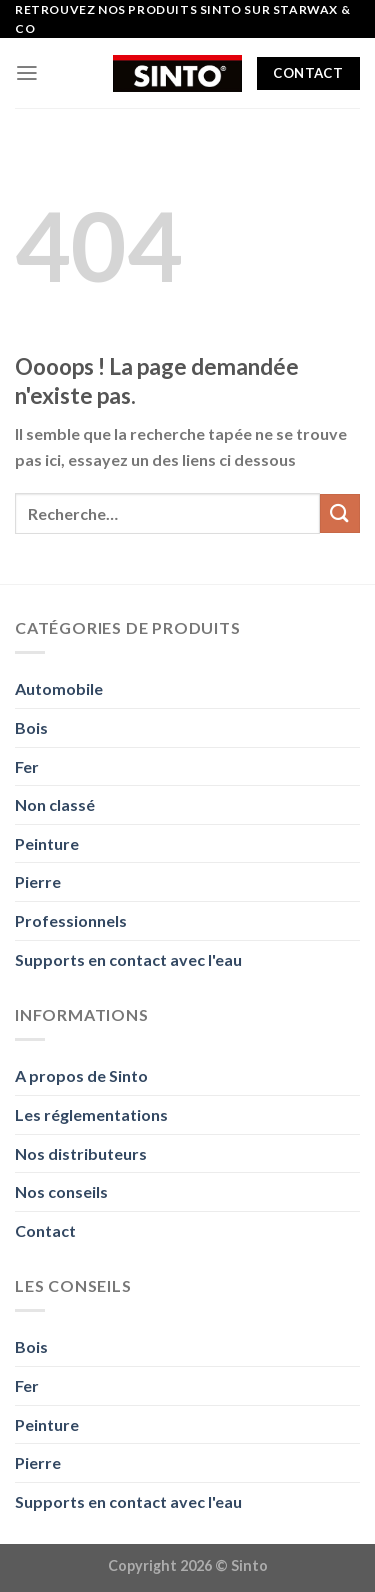  What do you see at coordinates (71, 920) in the screenshot?
I see `Professionnels` at bounding box center [71, 920].